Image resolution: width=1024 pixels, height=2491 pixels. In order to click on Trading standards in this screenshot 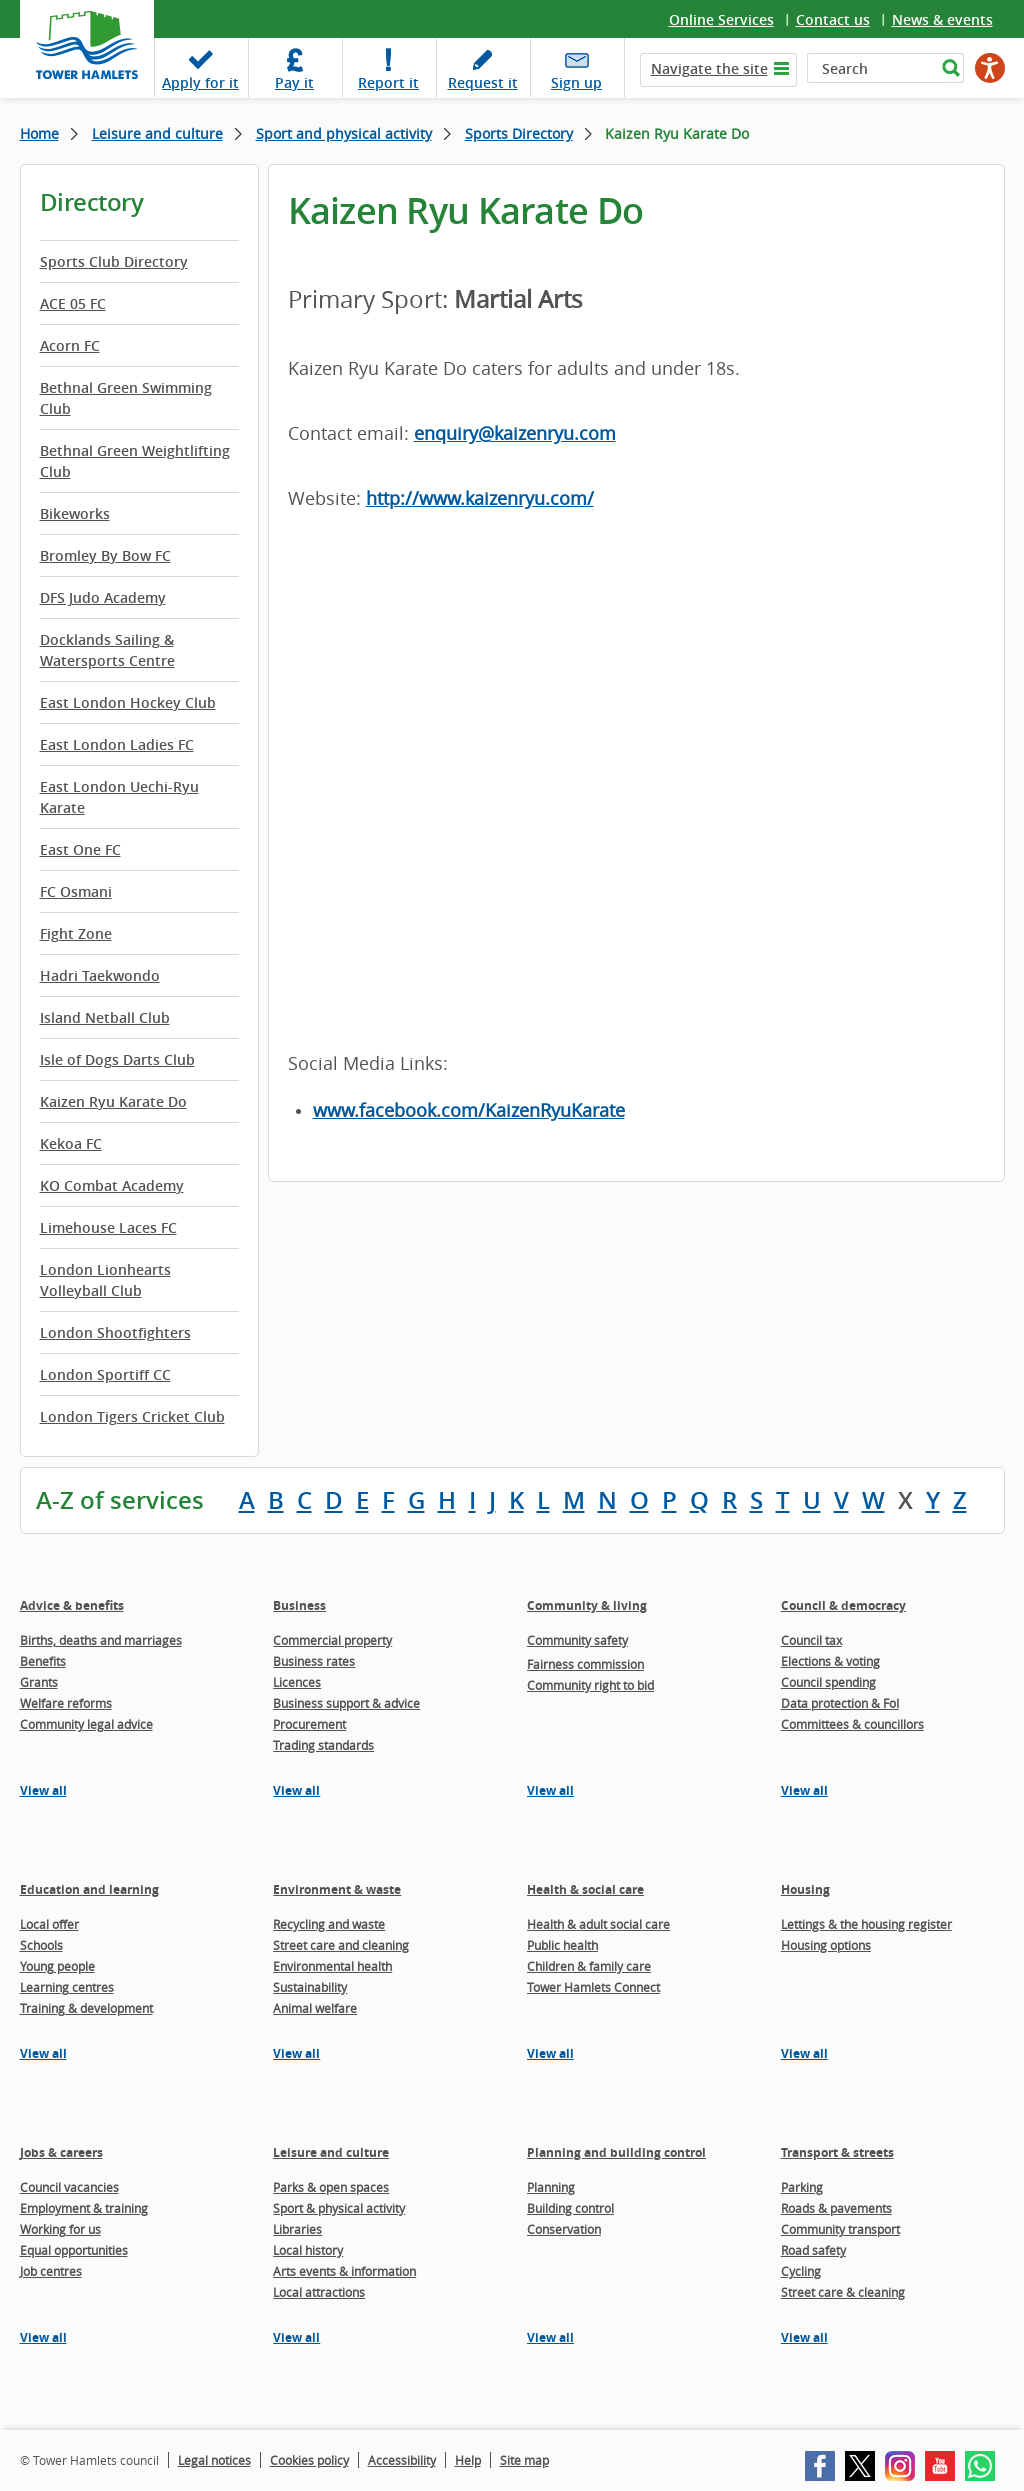, I will do `click(323, 1745)`.